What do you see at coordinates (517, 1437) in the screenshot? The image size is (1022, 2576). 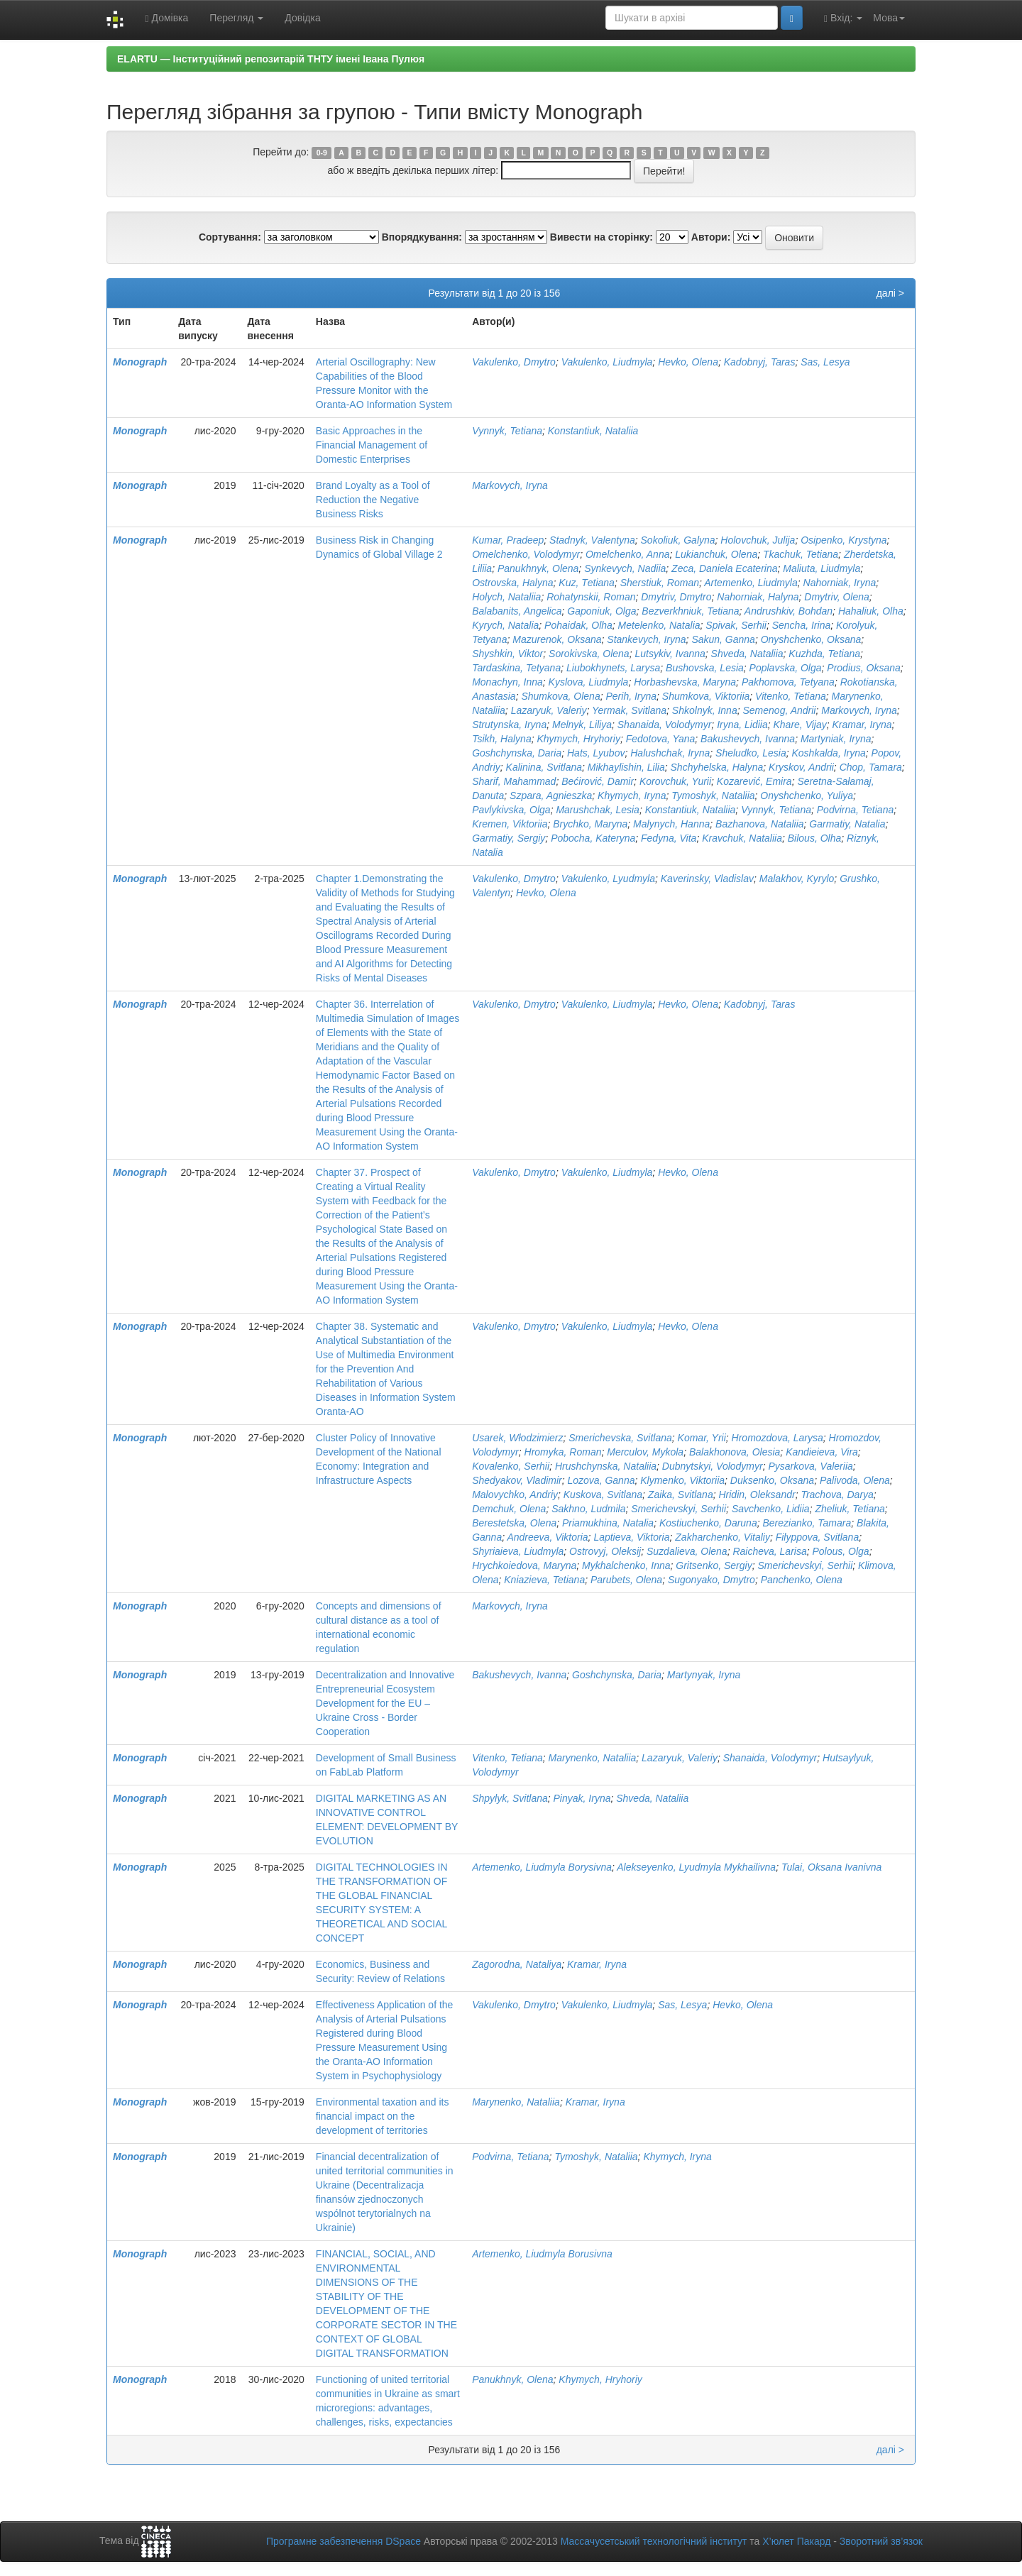 I see `Usarek, Włodzimierz` at bounding box center [517, 1437].